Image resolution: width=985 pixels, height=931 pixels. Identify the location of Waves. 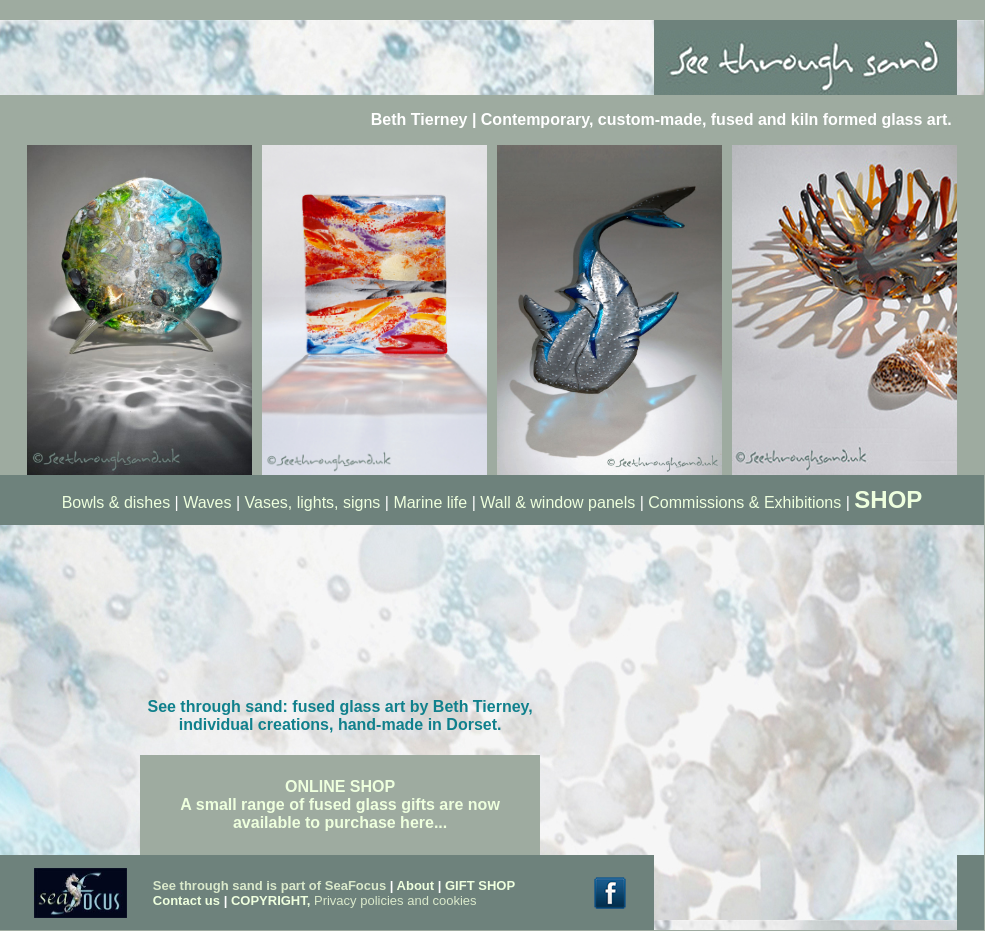
(207, 502).